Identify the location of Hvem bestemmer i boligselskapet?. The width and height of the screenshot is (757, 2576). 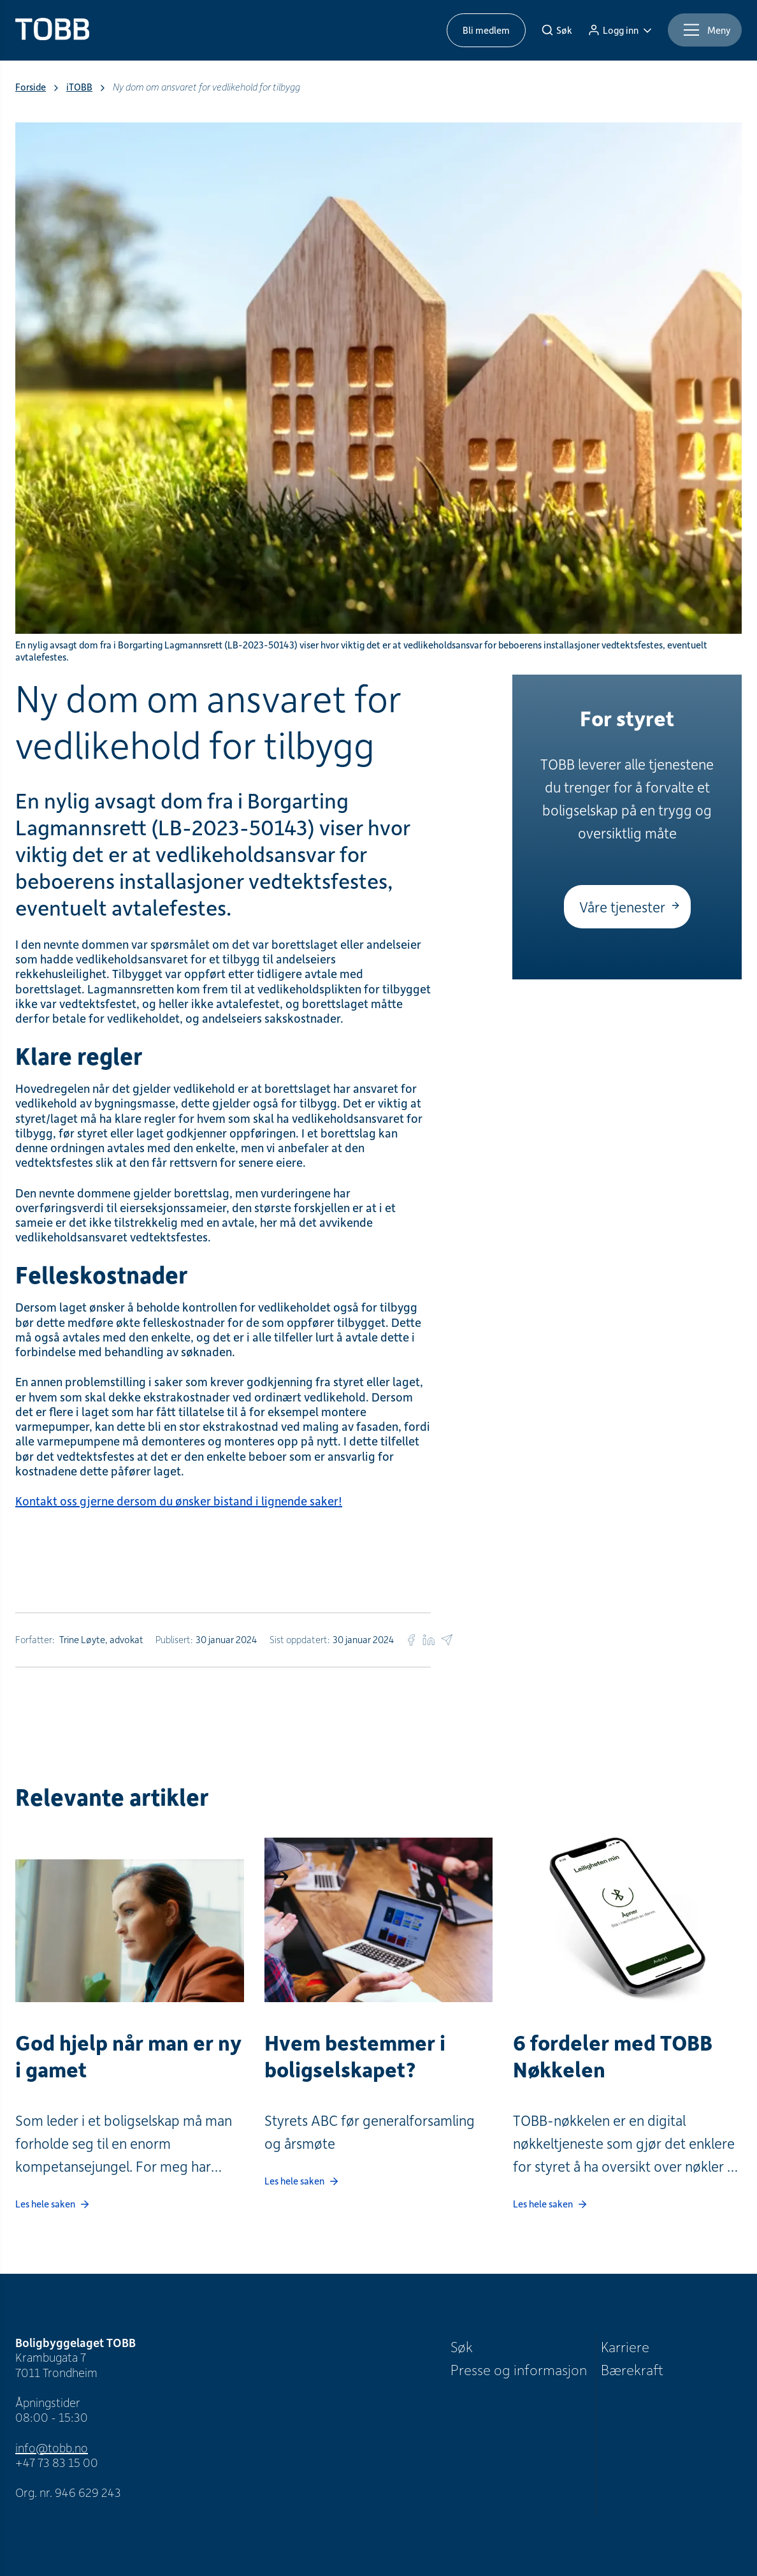
(354, 2056).